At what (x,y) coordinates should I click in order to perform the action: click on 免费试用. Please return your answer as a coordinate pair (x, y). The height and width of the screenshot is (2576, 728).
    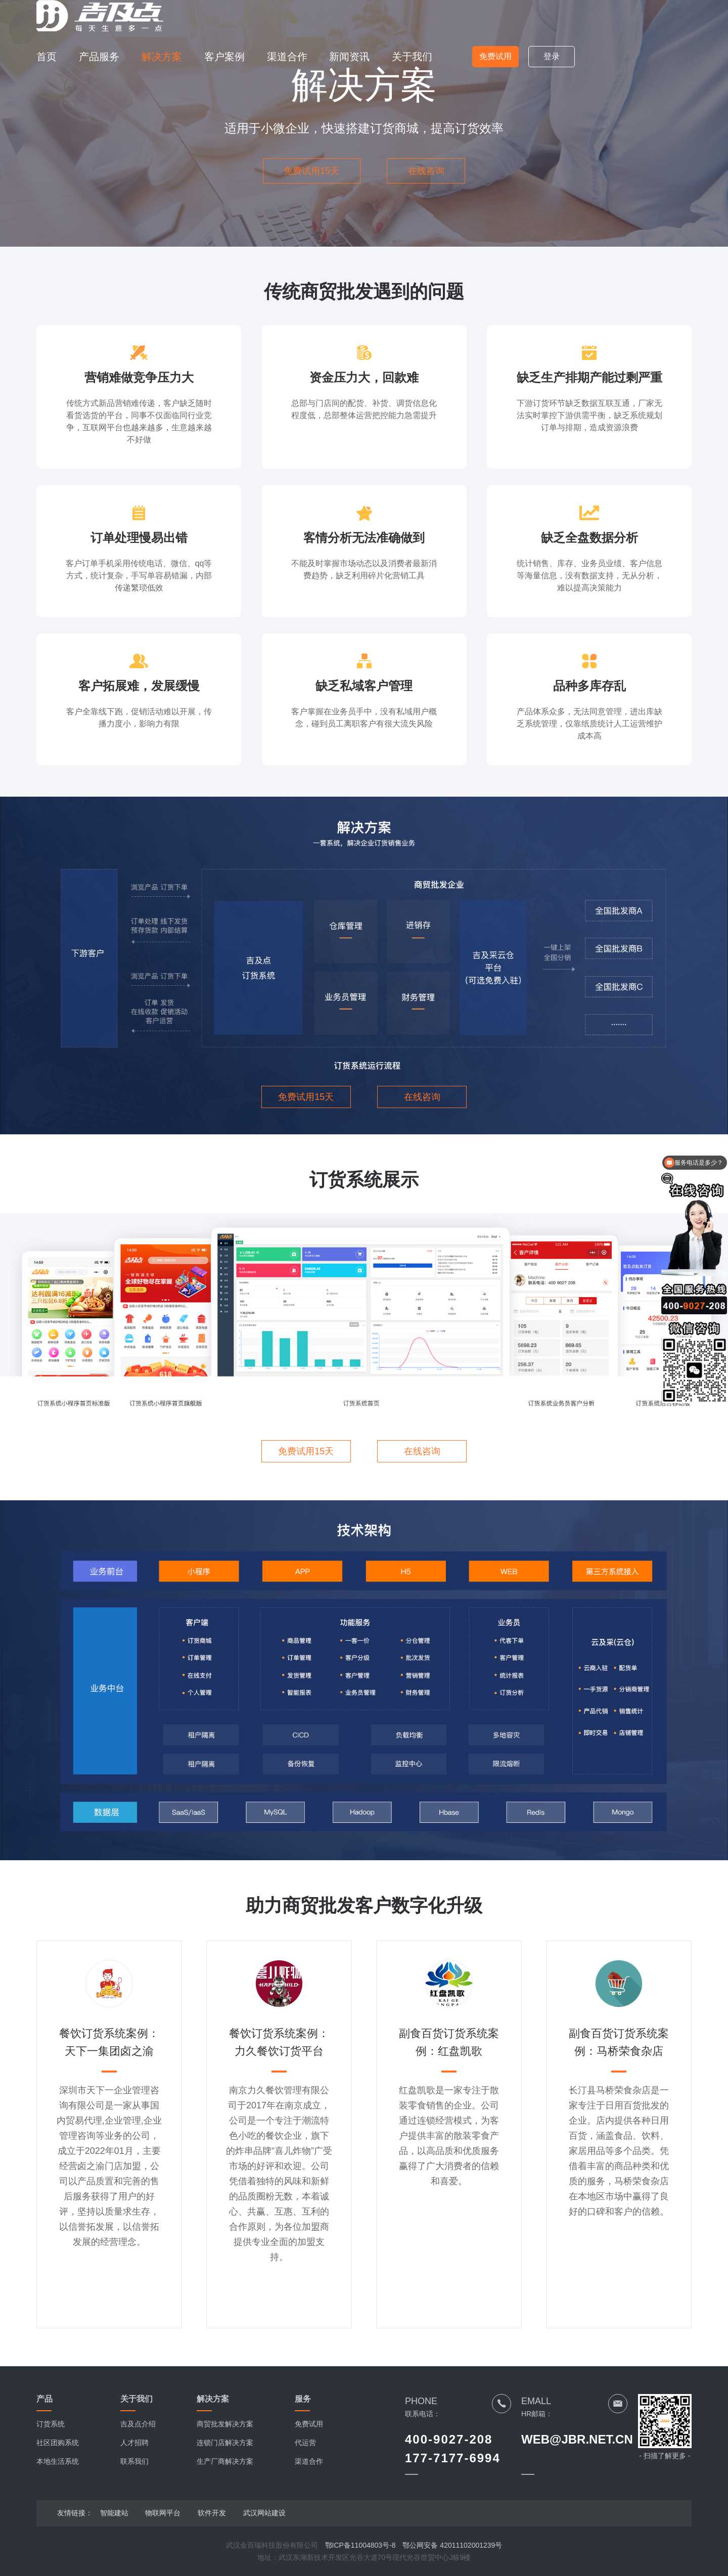
    Looking at the image, I should click on (495, 56).